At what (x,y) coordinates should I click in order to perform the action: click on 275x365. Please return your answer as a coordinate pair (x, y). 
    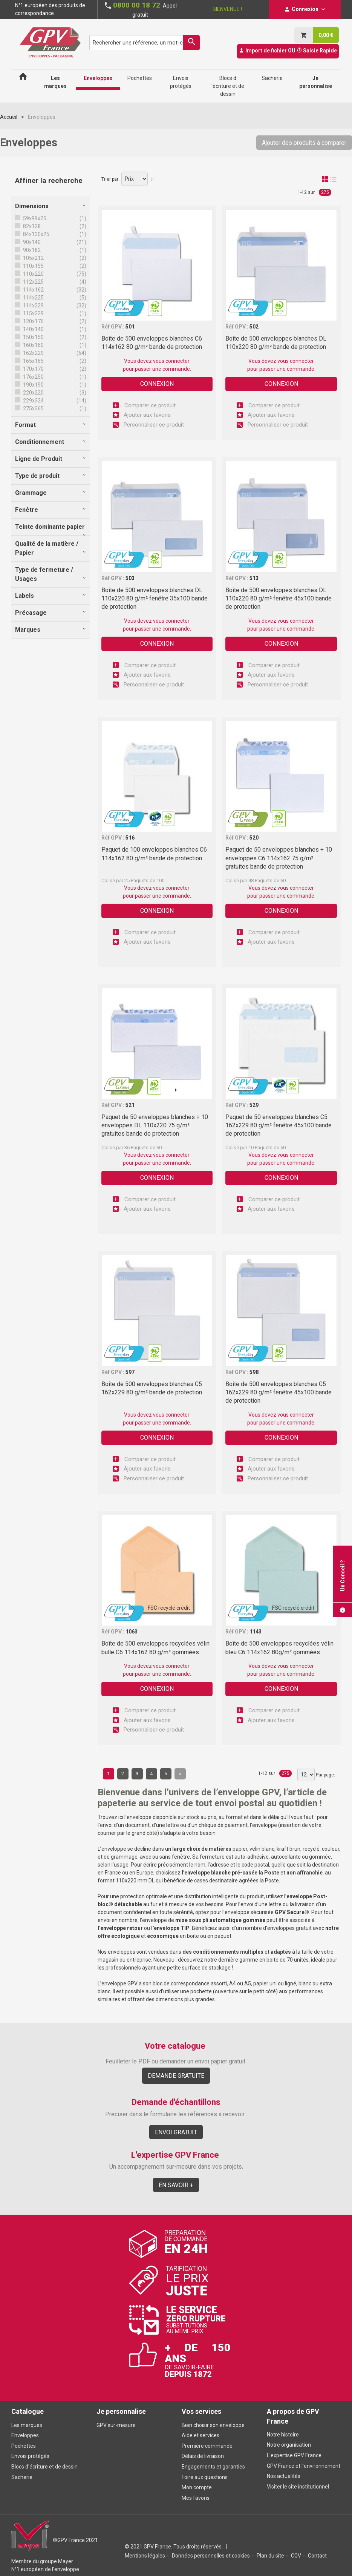
    Looking at the image, I should click on (33, 408).